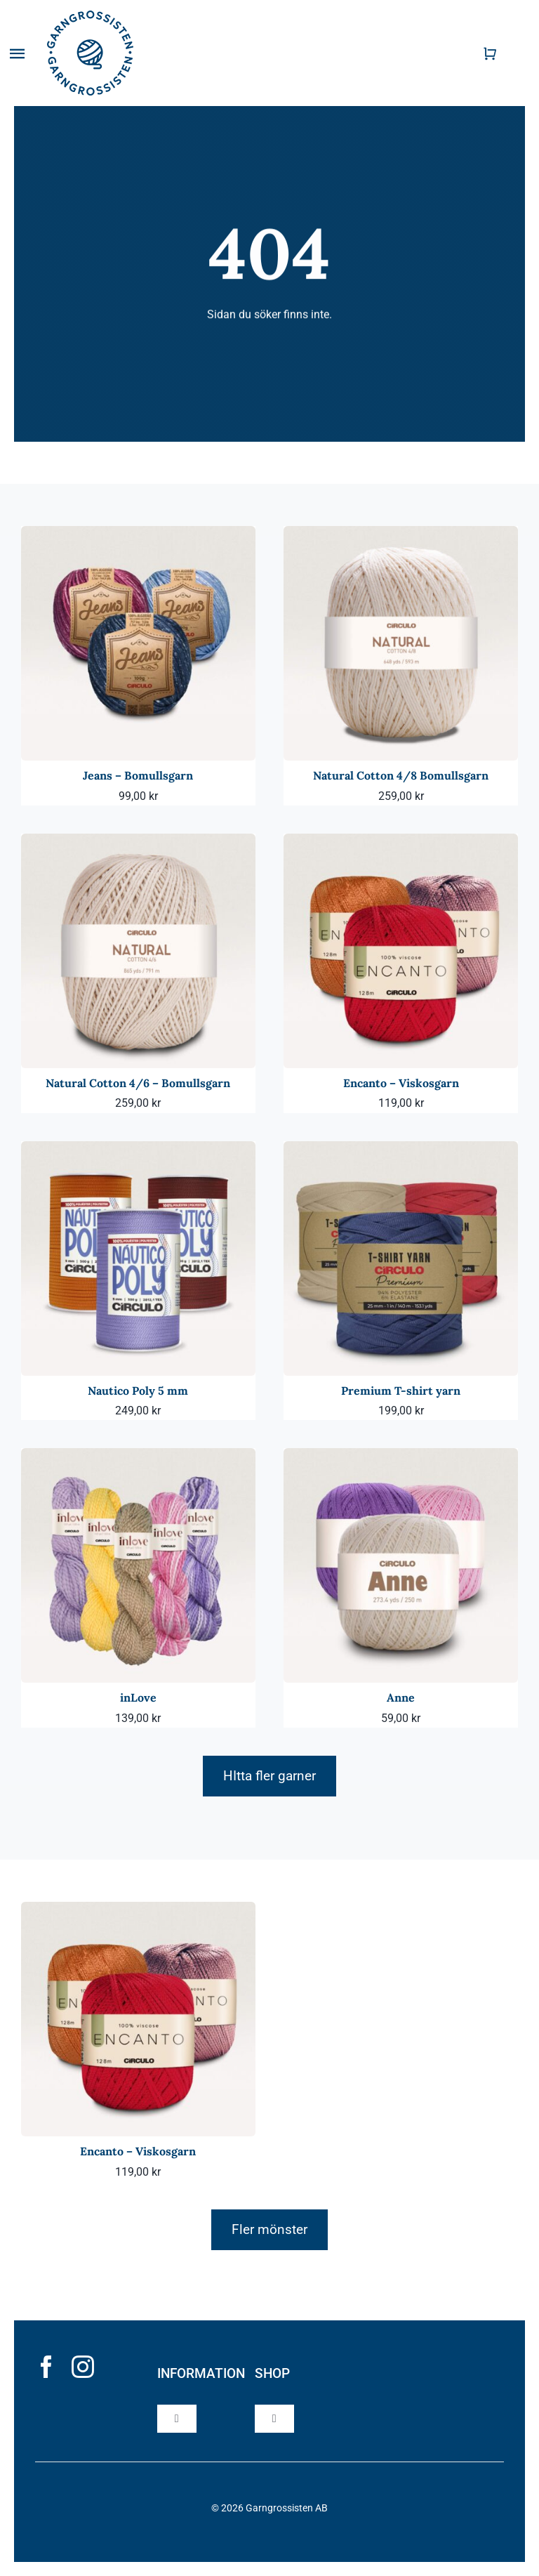 This screenshot has height=2576, width=539. I want to click on [instagram], so click(83, 2366).